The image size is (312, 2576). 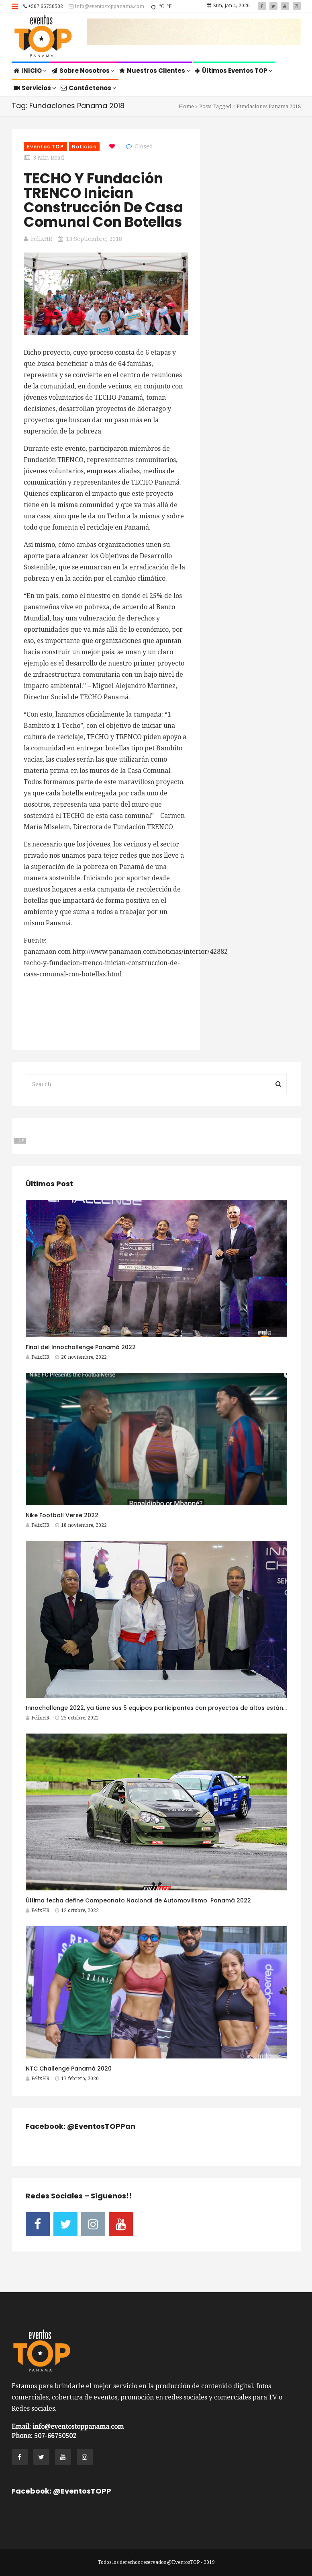 What do you see at coordinates (161, 6) in the screenshot?
I see `°C` at bounding box center [161, 6].